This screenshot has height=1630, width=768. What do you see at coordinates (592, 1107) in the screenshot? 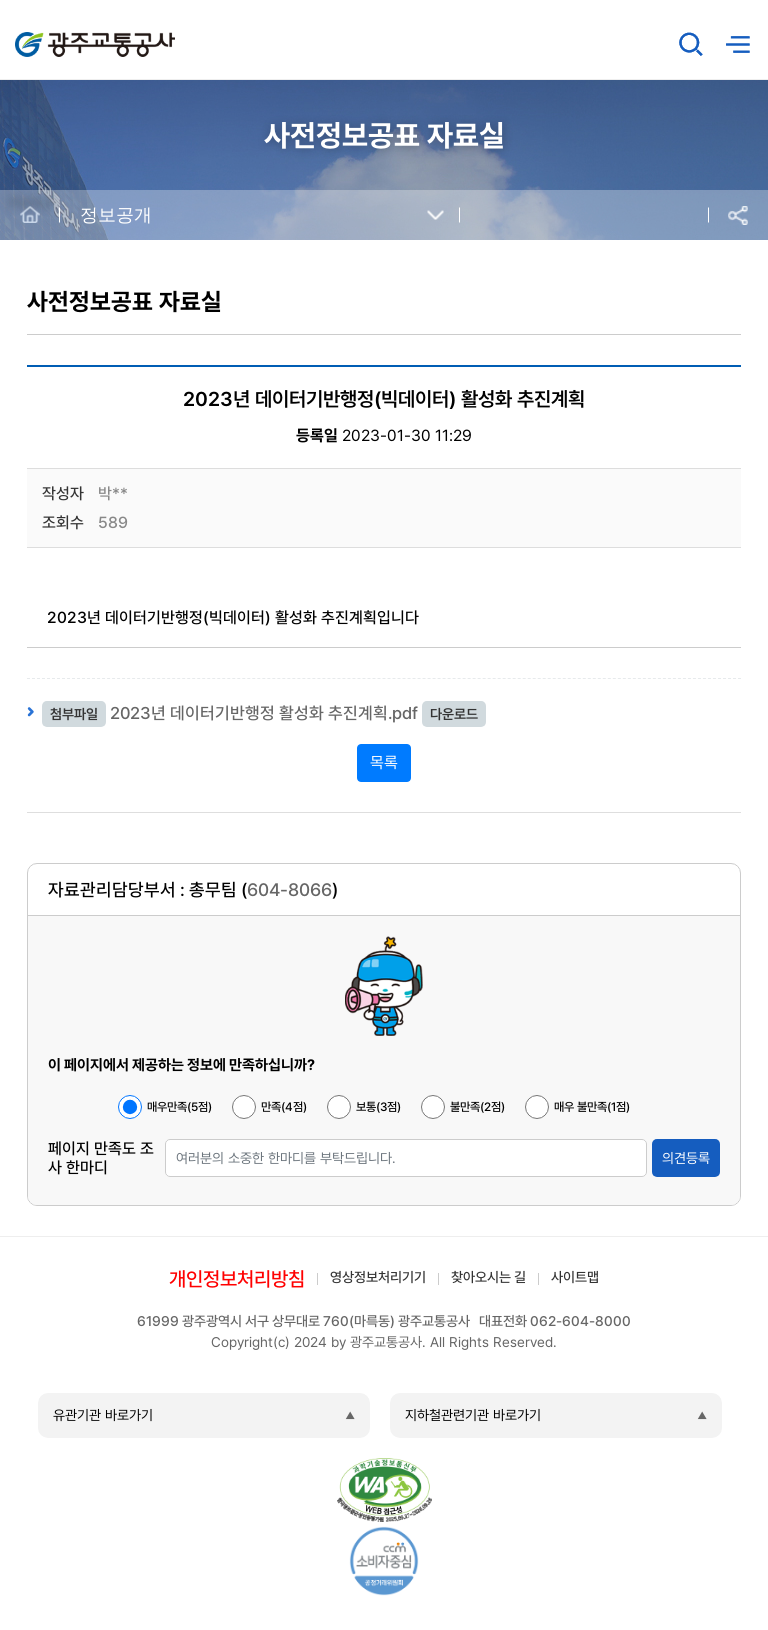
I see `매우 불만족(1점)` at bounding box center [592, 1107].